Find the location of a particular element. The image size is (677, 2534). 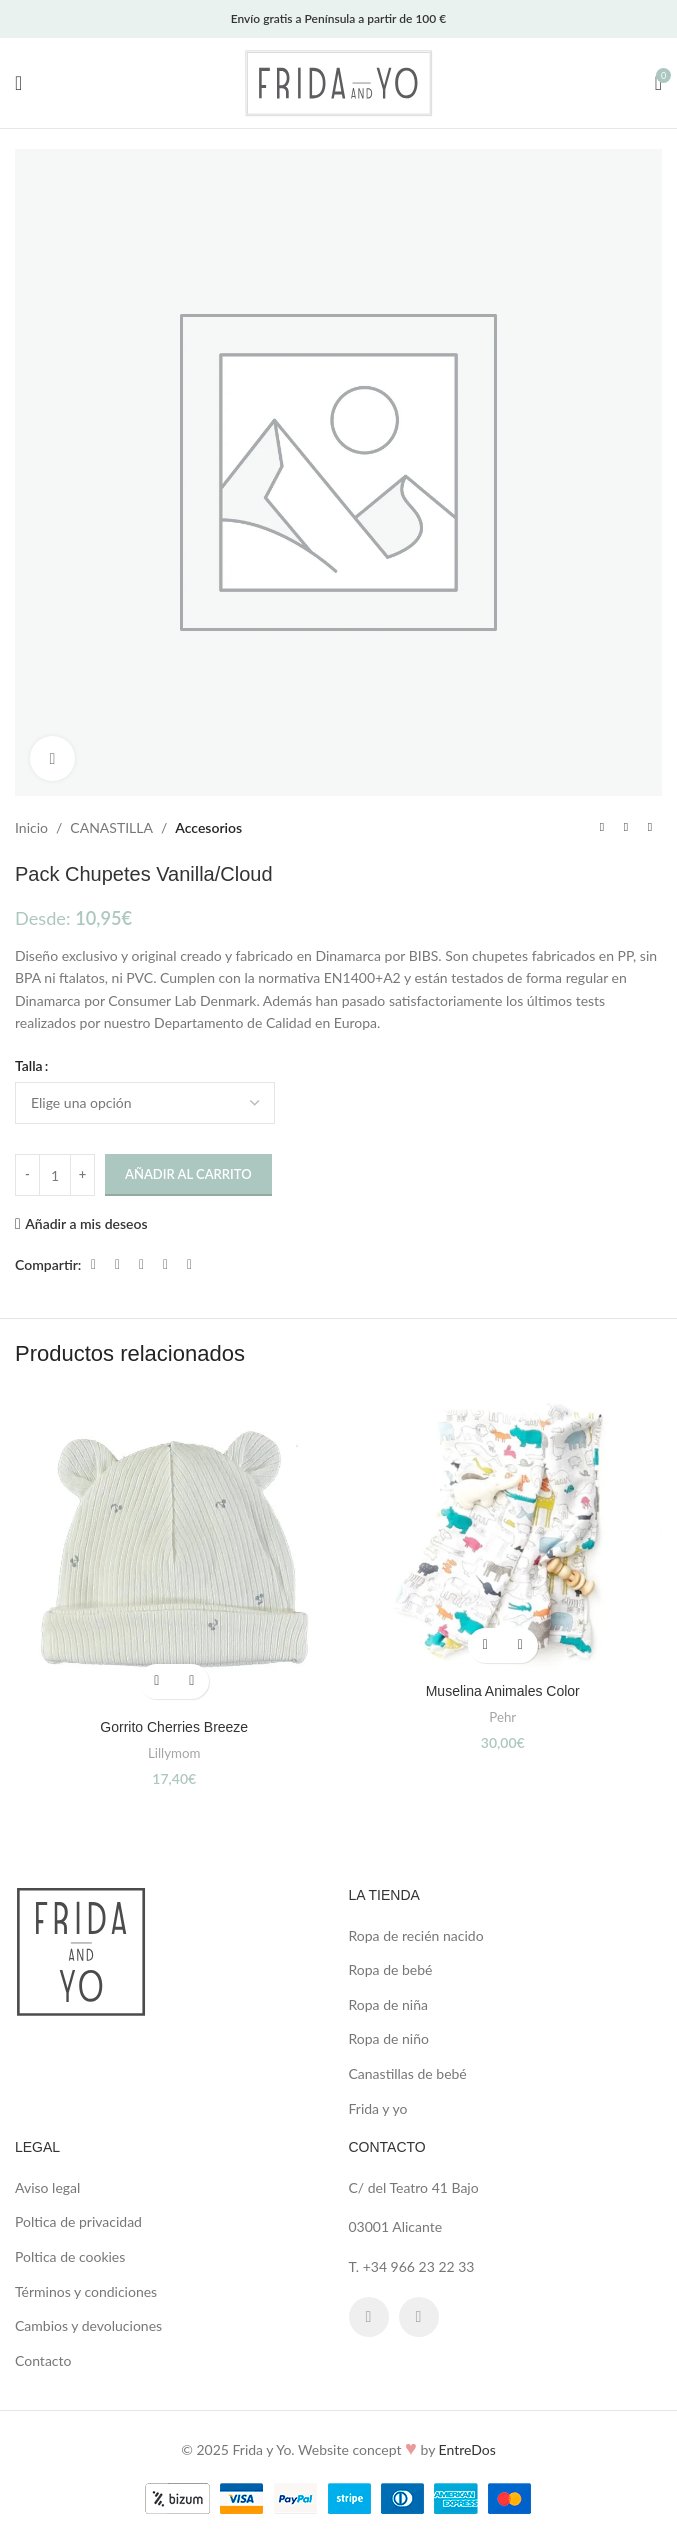

Contacto is located at coordinates (43, 2360).